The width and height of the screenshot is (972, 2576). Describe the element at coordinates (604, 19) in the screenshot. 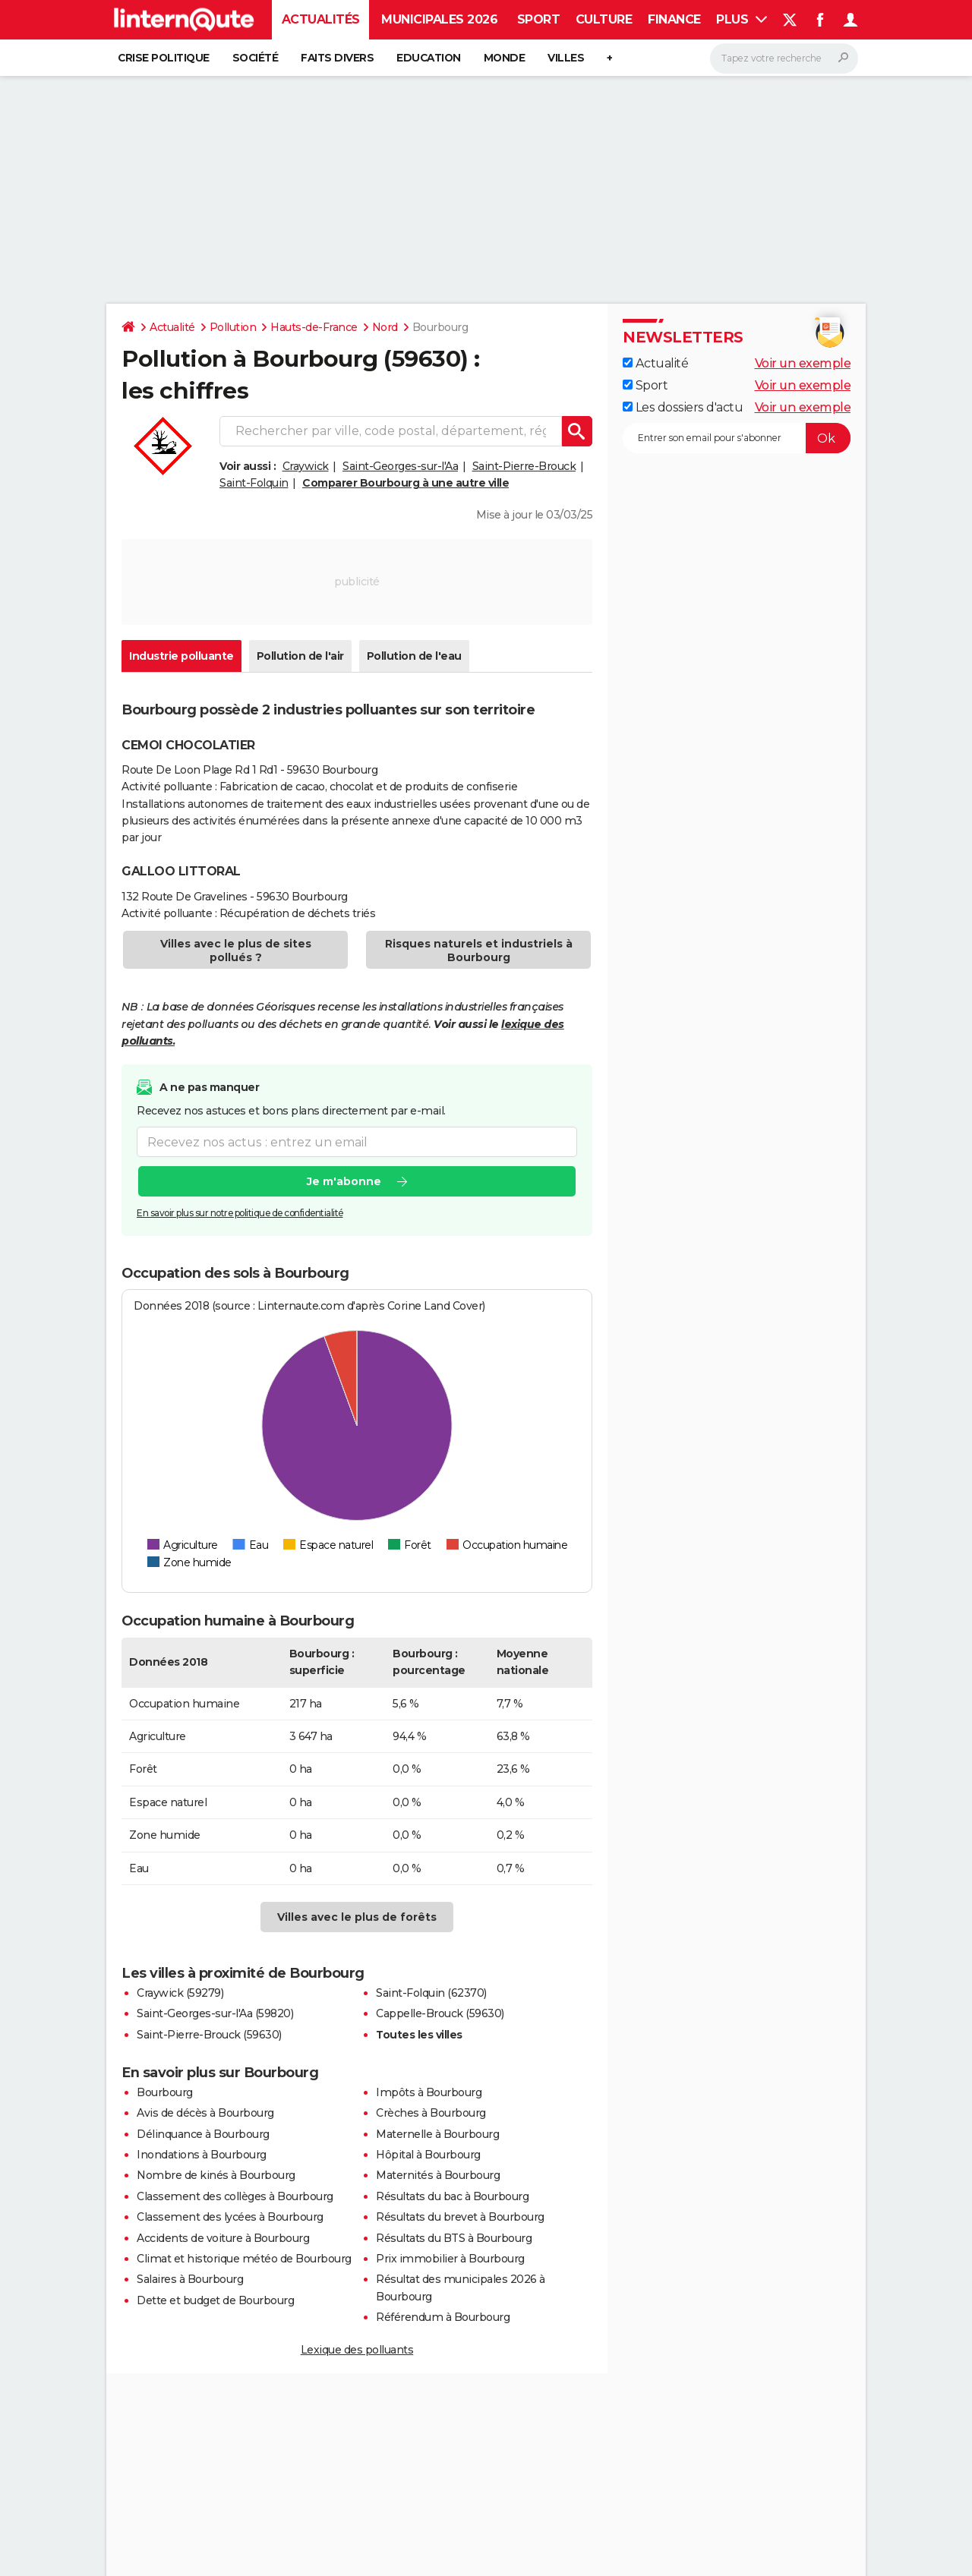

I see `Culture` at that location.